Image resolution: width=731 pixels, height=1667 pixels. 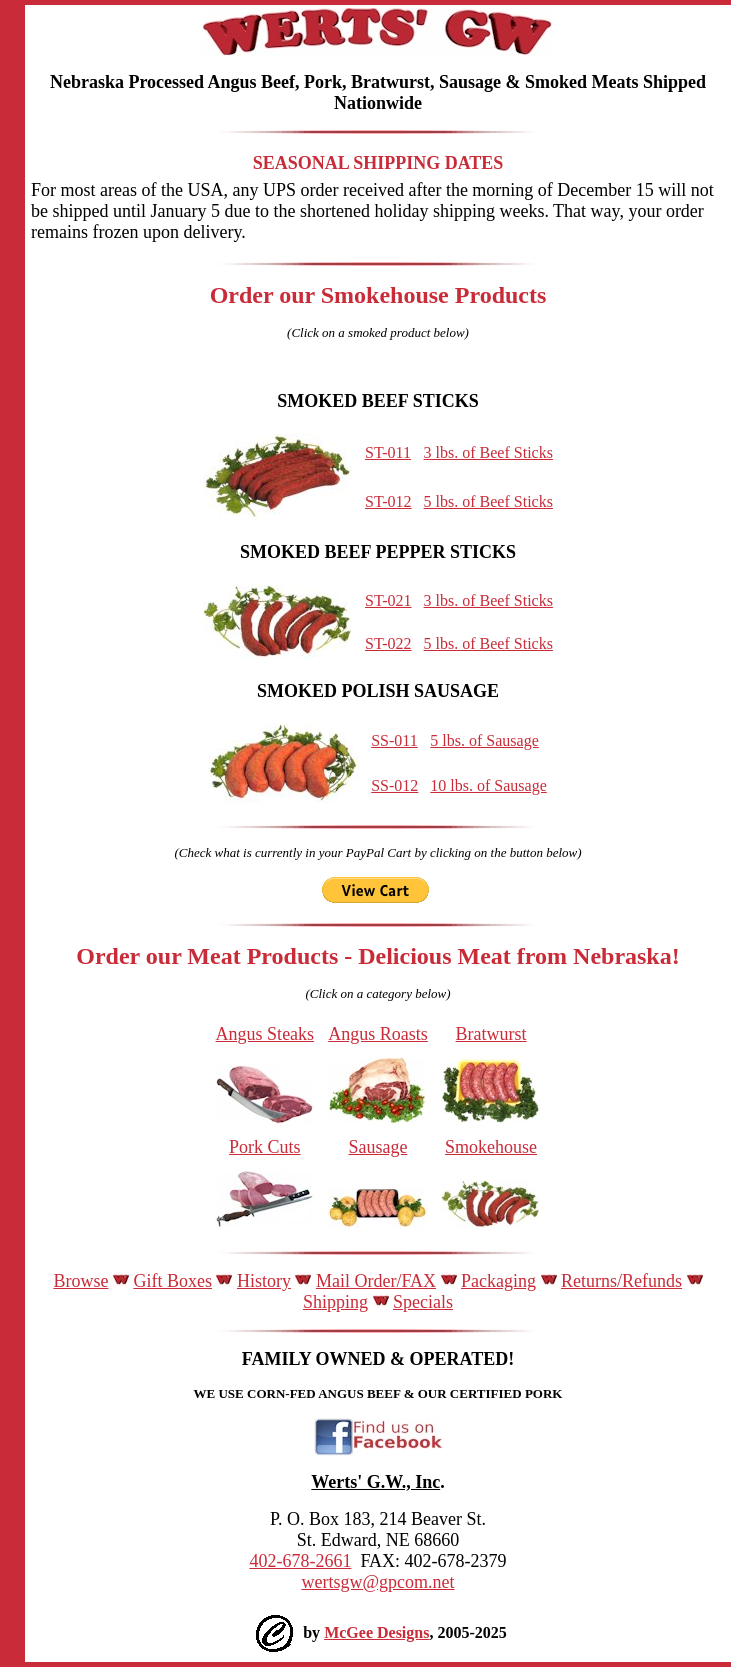 I want to click on Packaging, so click(x=498, y=1281).